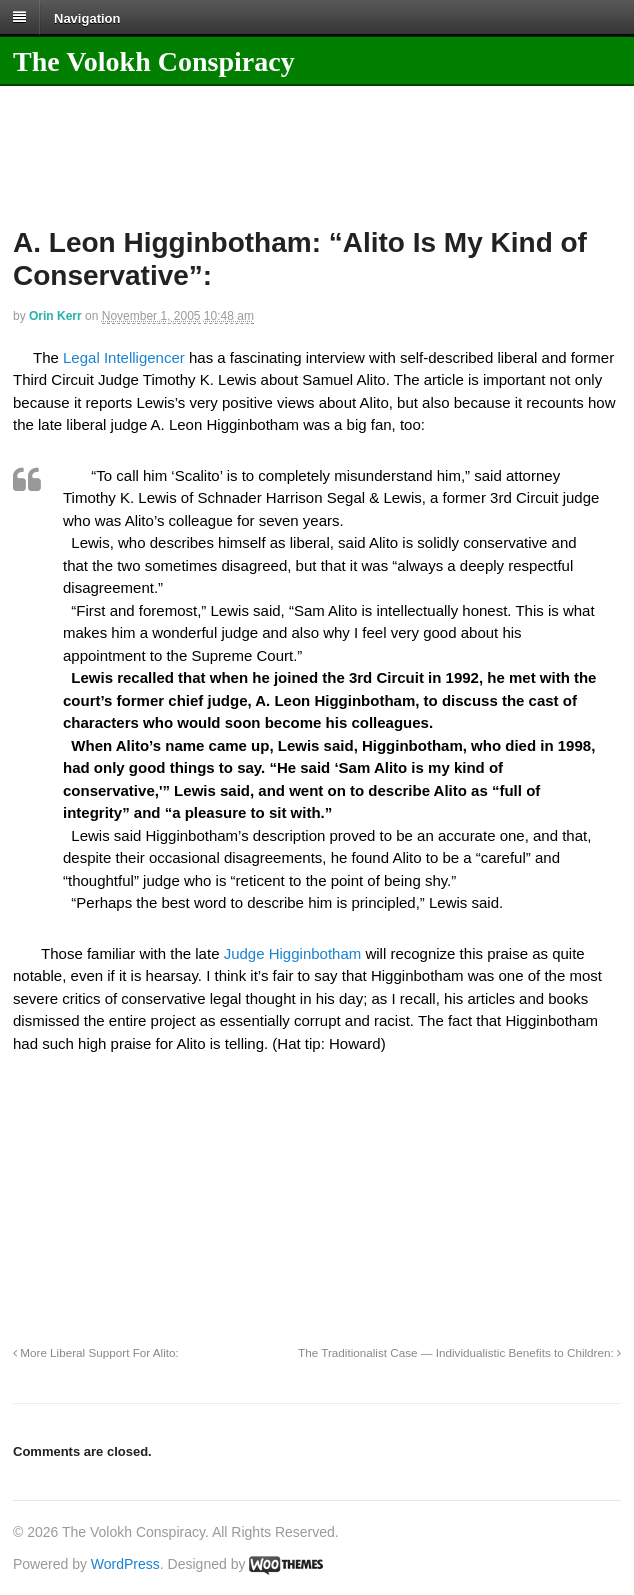 Image resolution: width=634 pixels, height=1595 pixels. Describe the element at coordinates (459, 1352) in the screenshot. I see `The Traditionalist Case — Individualistic Benefits to Children:` at that location.